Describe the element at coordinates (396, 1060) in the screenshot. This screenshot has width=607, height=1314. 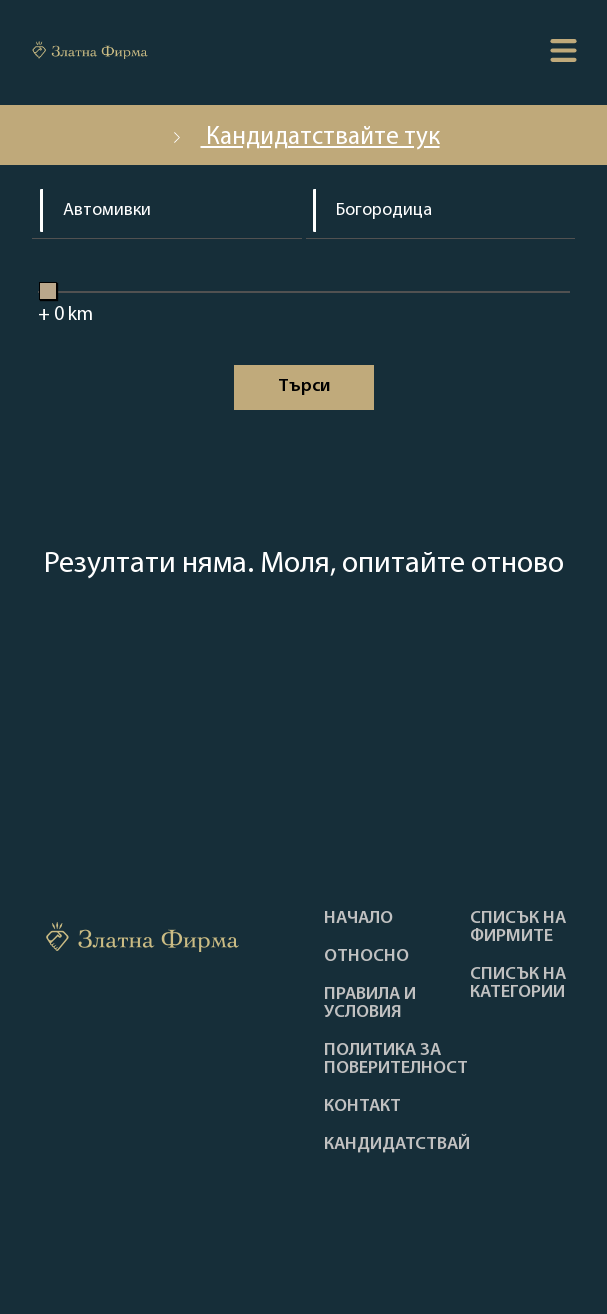
I see `Политика за поверителност` at that location.